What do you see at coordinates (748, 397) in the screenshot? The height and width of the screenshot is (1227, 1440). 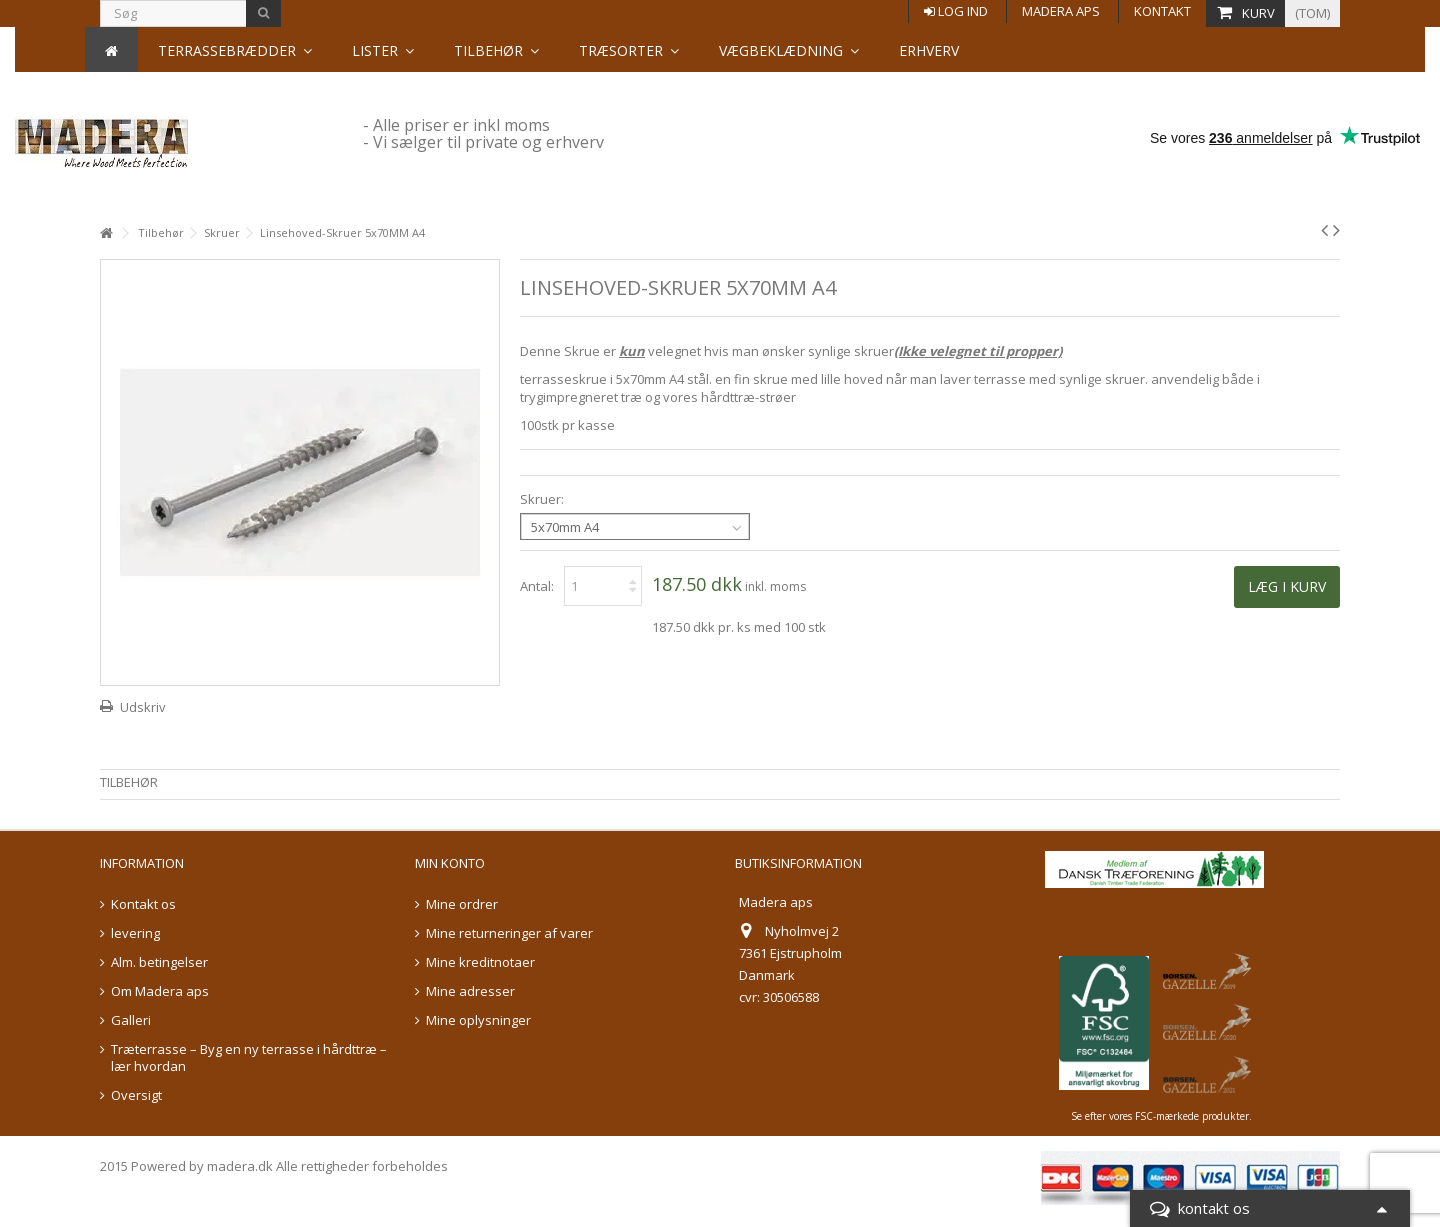 I see `hårdttræ-strøer` at bounding box center [748, 397].